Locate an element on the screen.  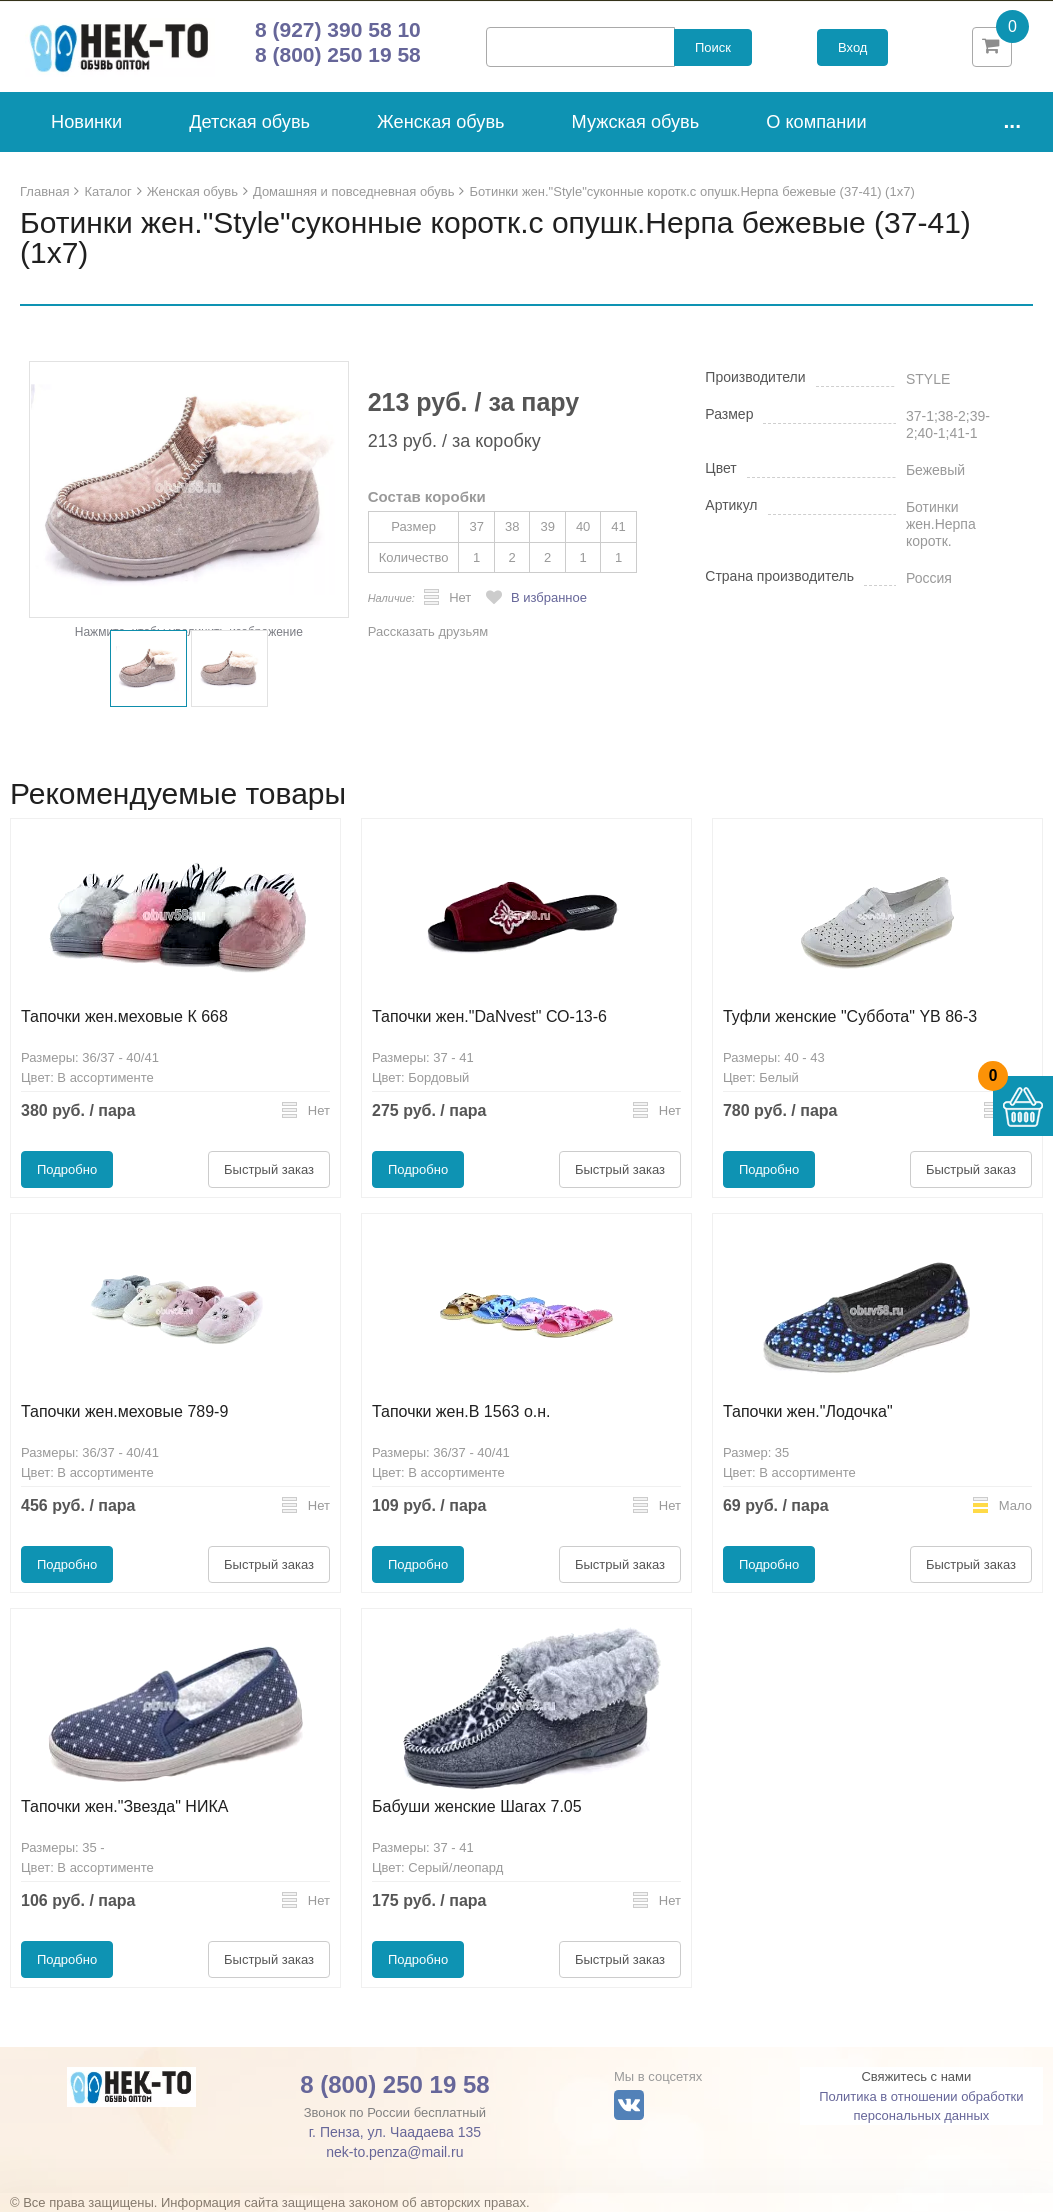
Тапочки жен."Лодочка" is located at coordinates (808, 1411).